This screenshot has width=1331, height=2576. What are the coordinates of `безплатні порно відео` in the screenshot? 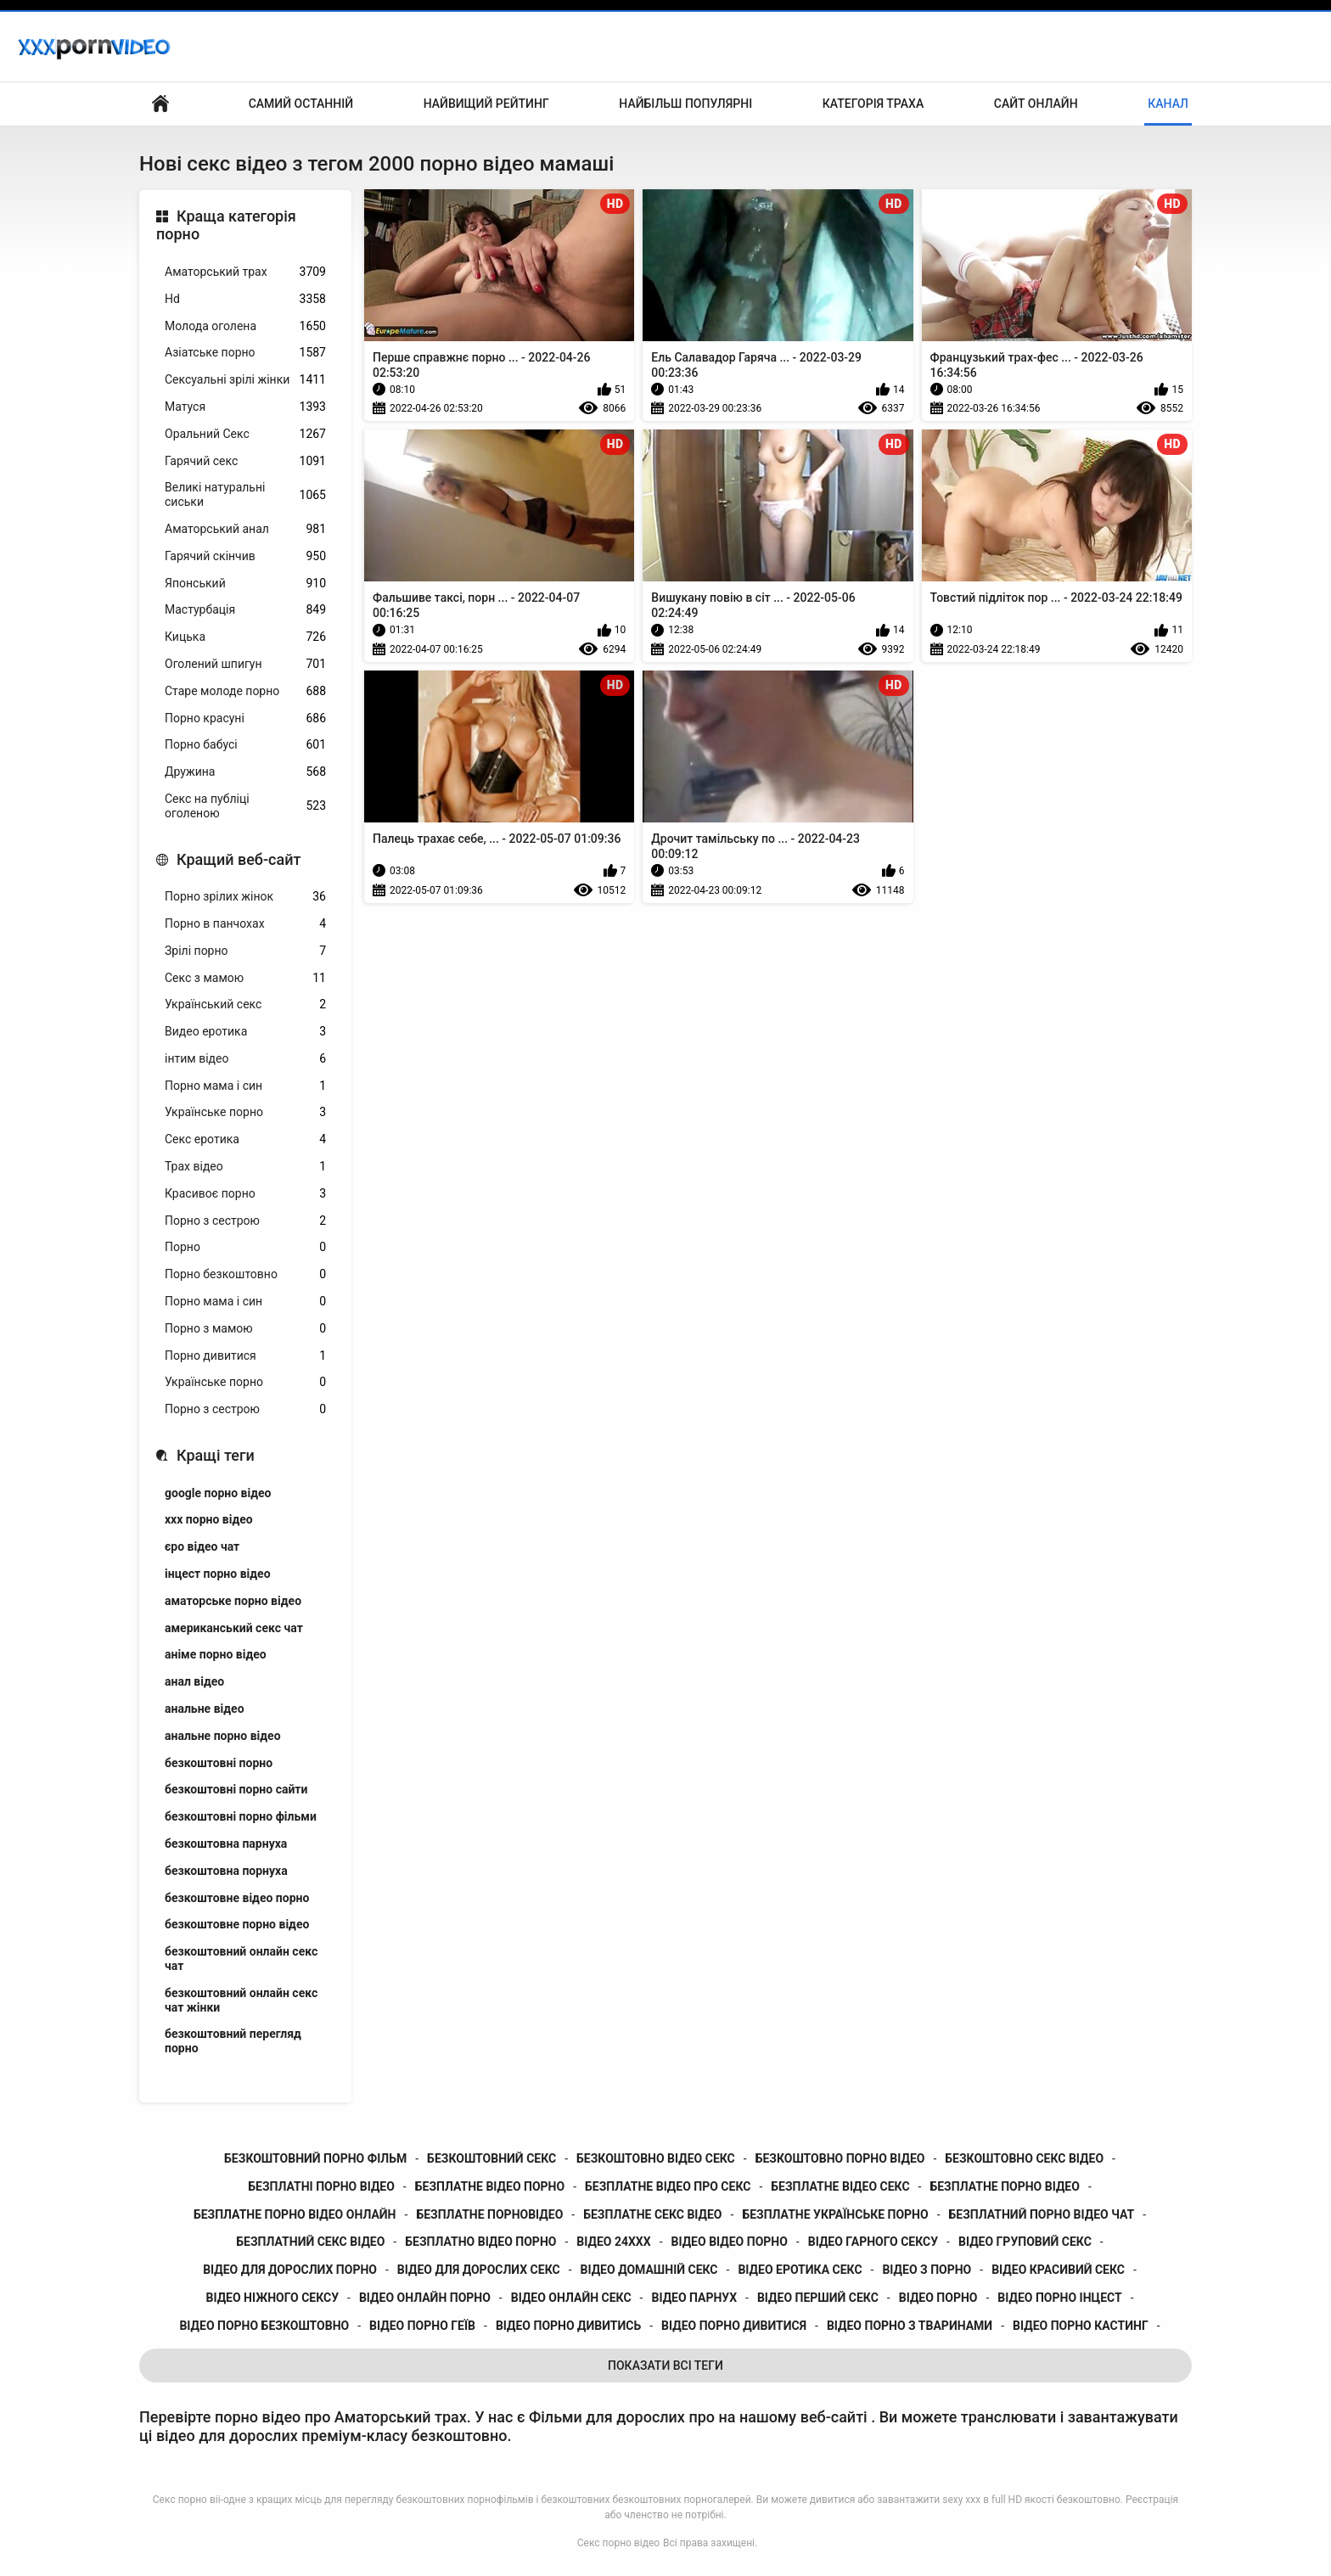 It's located at (321, 2186).